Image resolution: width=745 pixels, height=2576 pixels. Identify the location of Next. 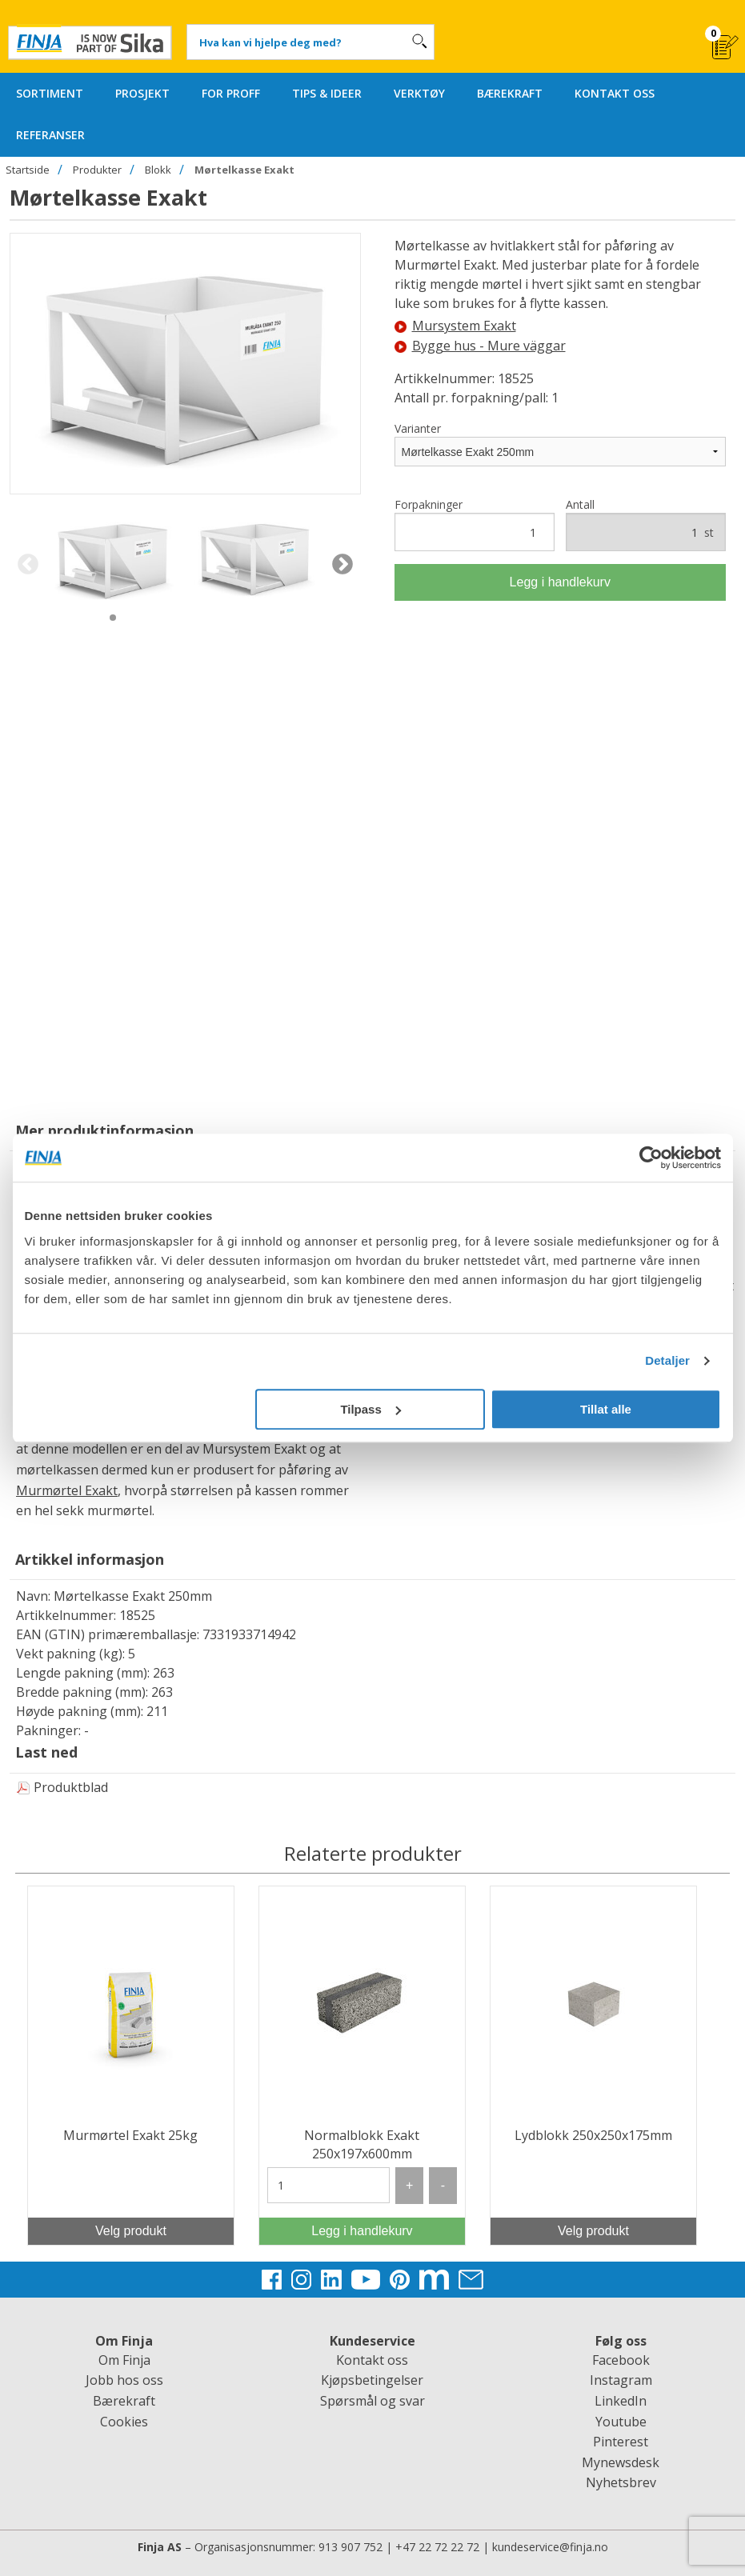
(343, 565).